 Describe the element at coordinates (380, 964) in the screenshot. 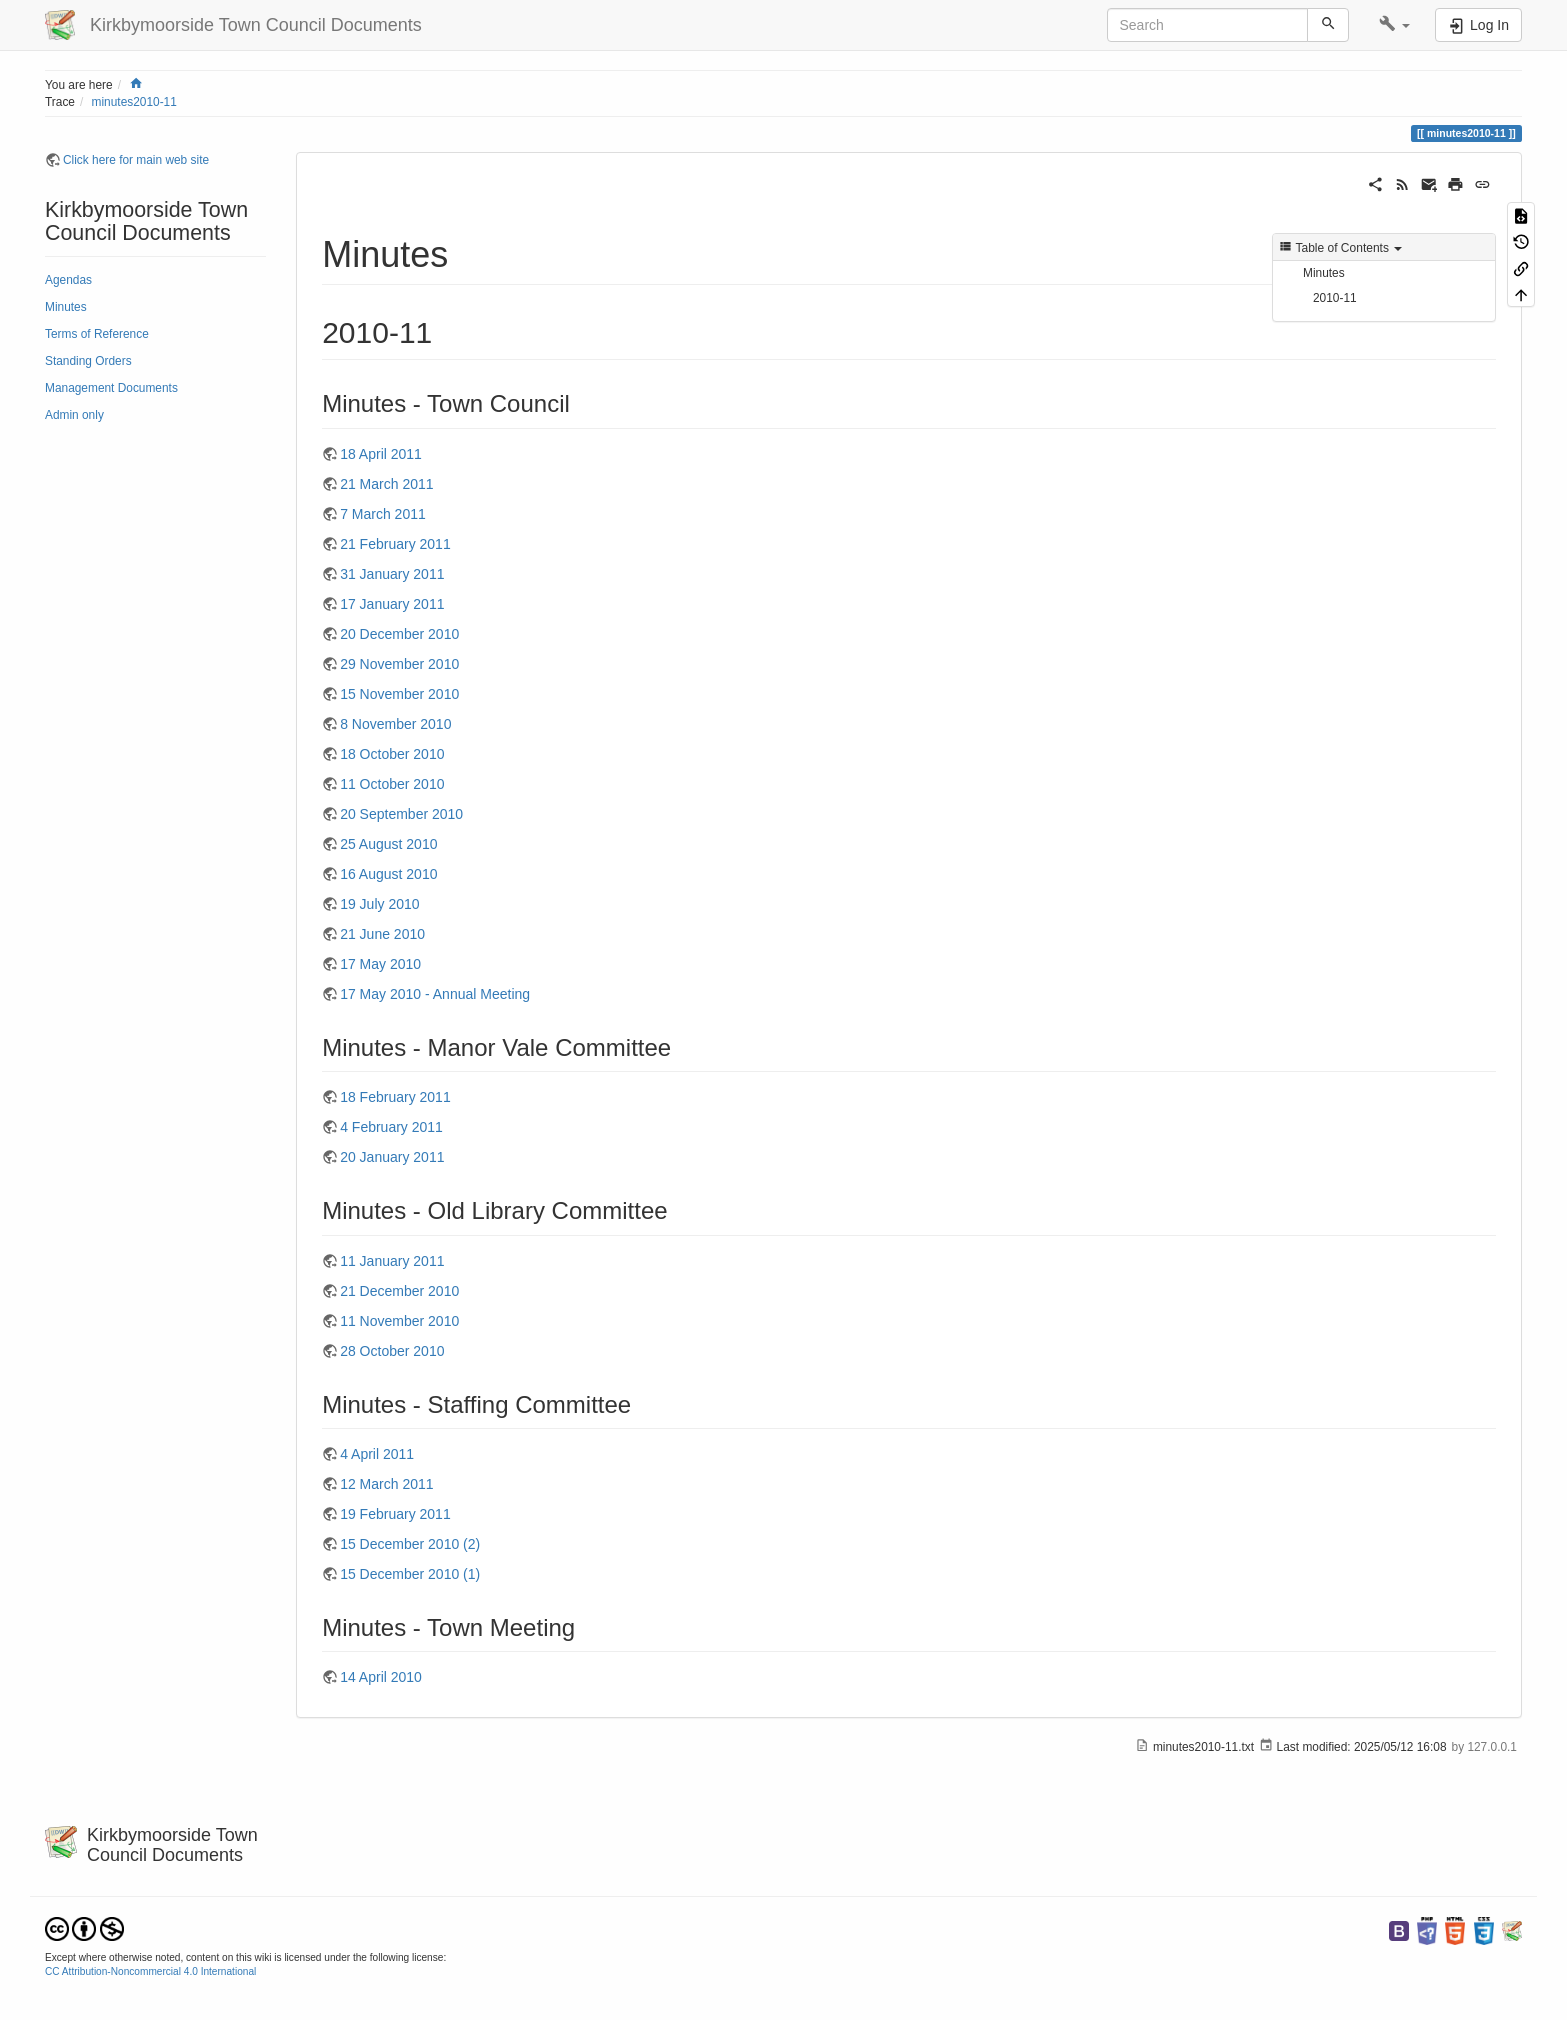

I see `17 May 2010` at that location.